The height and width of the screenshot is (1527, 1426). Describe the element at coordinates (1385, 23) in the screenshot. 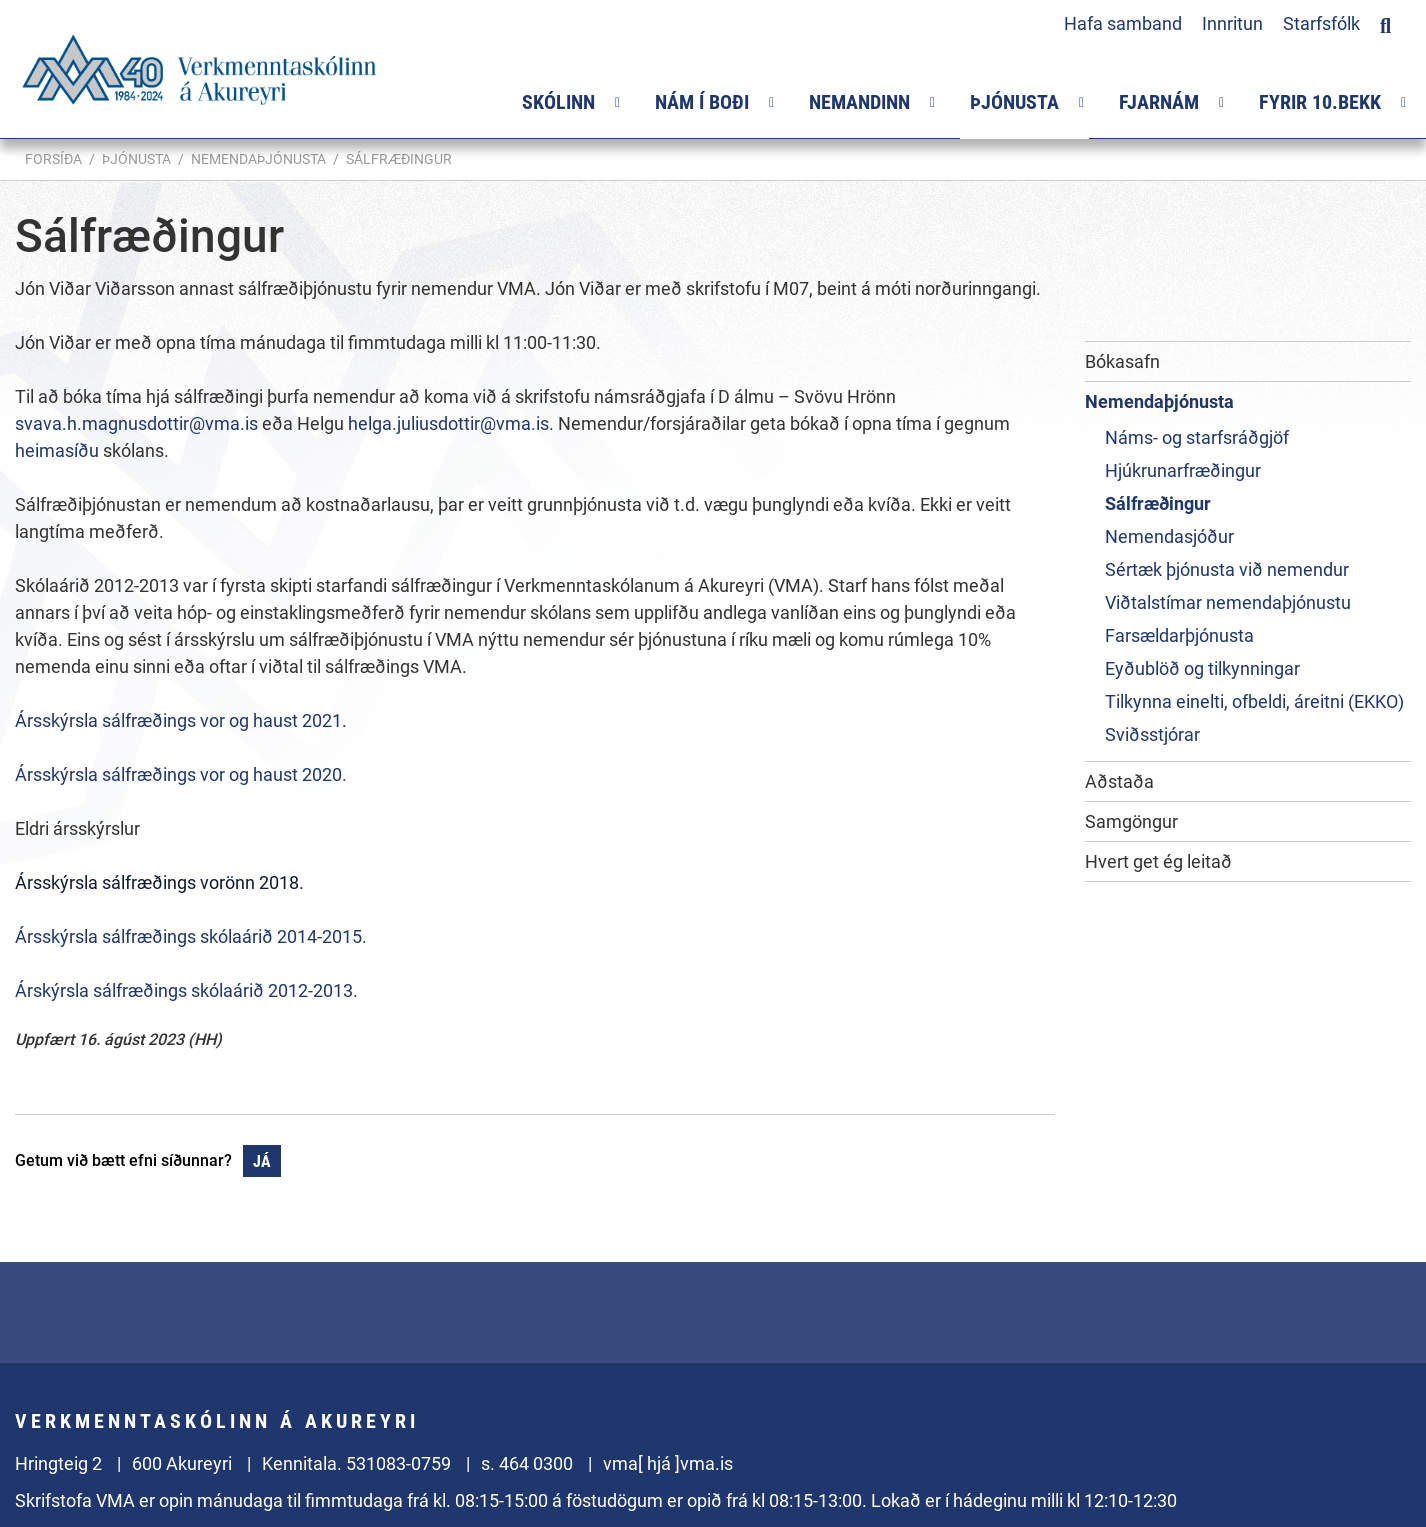

I see `[Opna leit]` at that location.